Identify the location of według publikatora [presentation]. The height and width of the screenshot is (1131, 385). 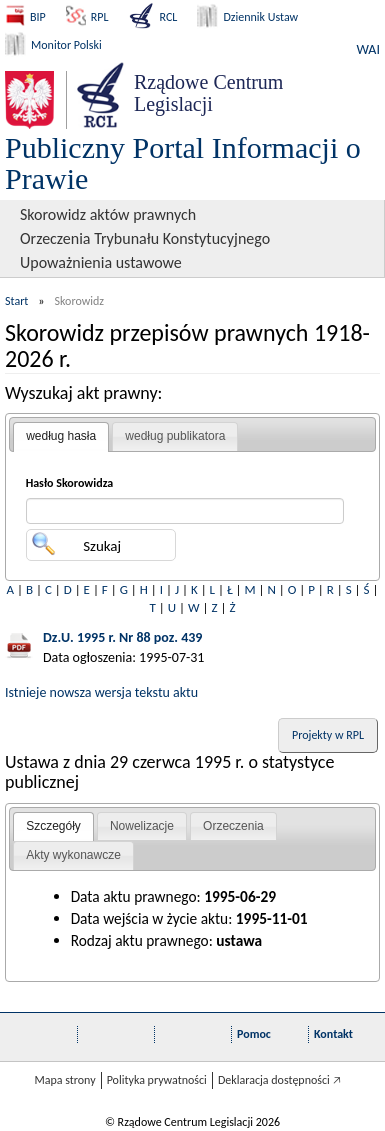
(175, 436).